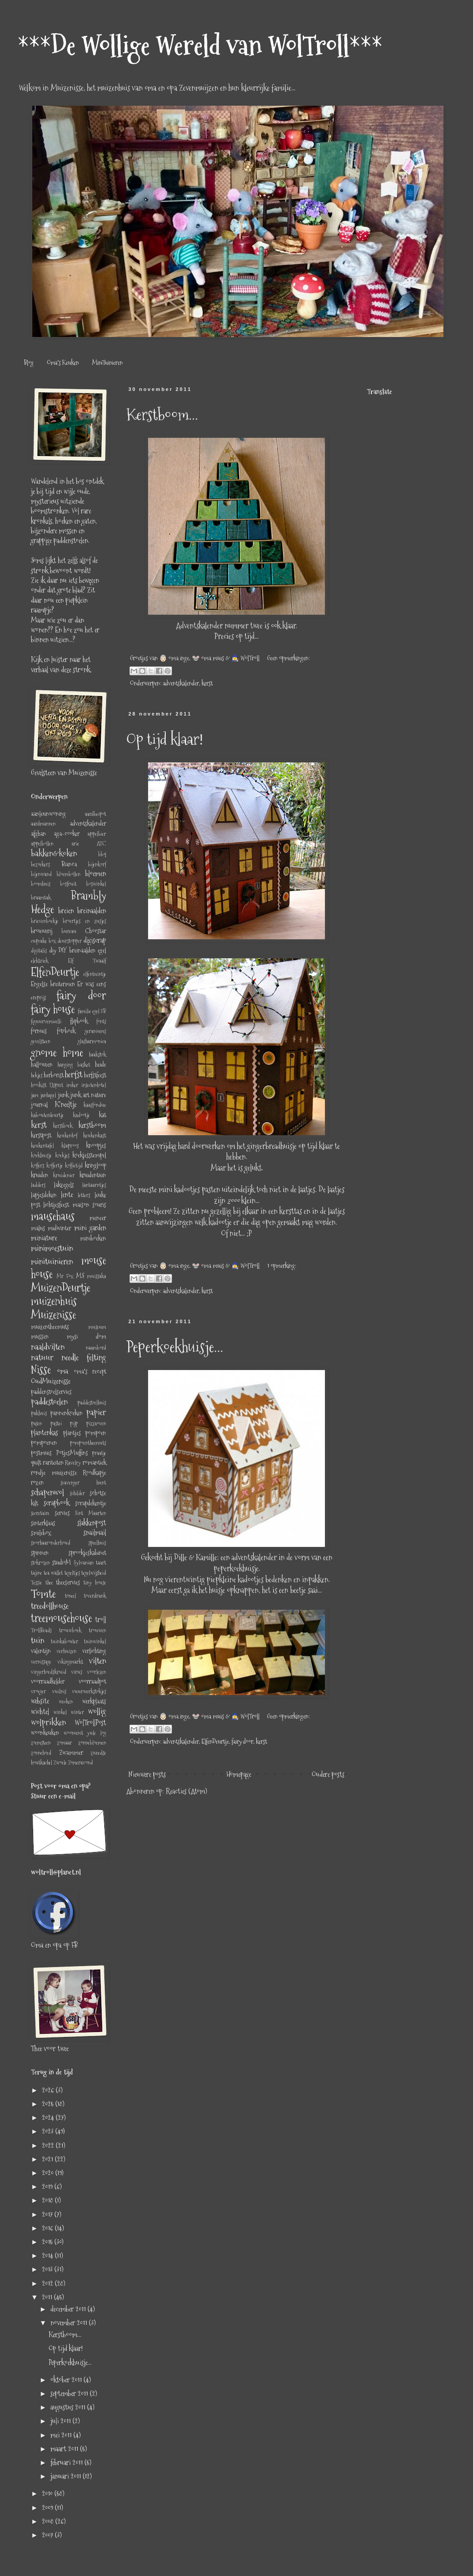  I want to click on wichtel, so click(40, 1712).